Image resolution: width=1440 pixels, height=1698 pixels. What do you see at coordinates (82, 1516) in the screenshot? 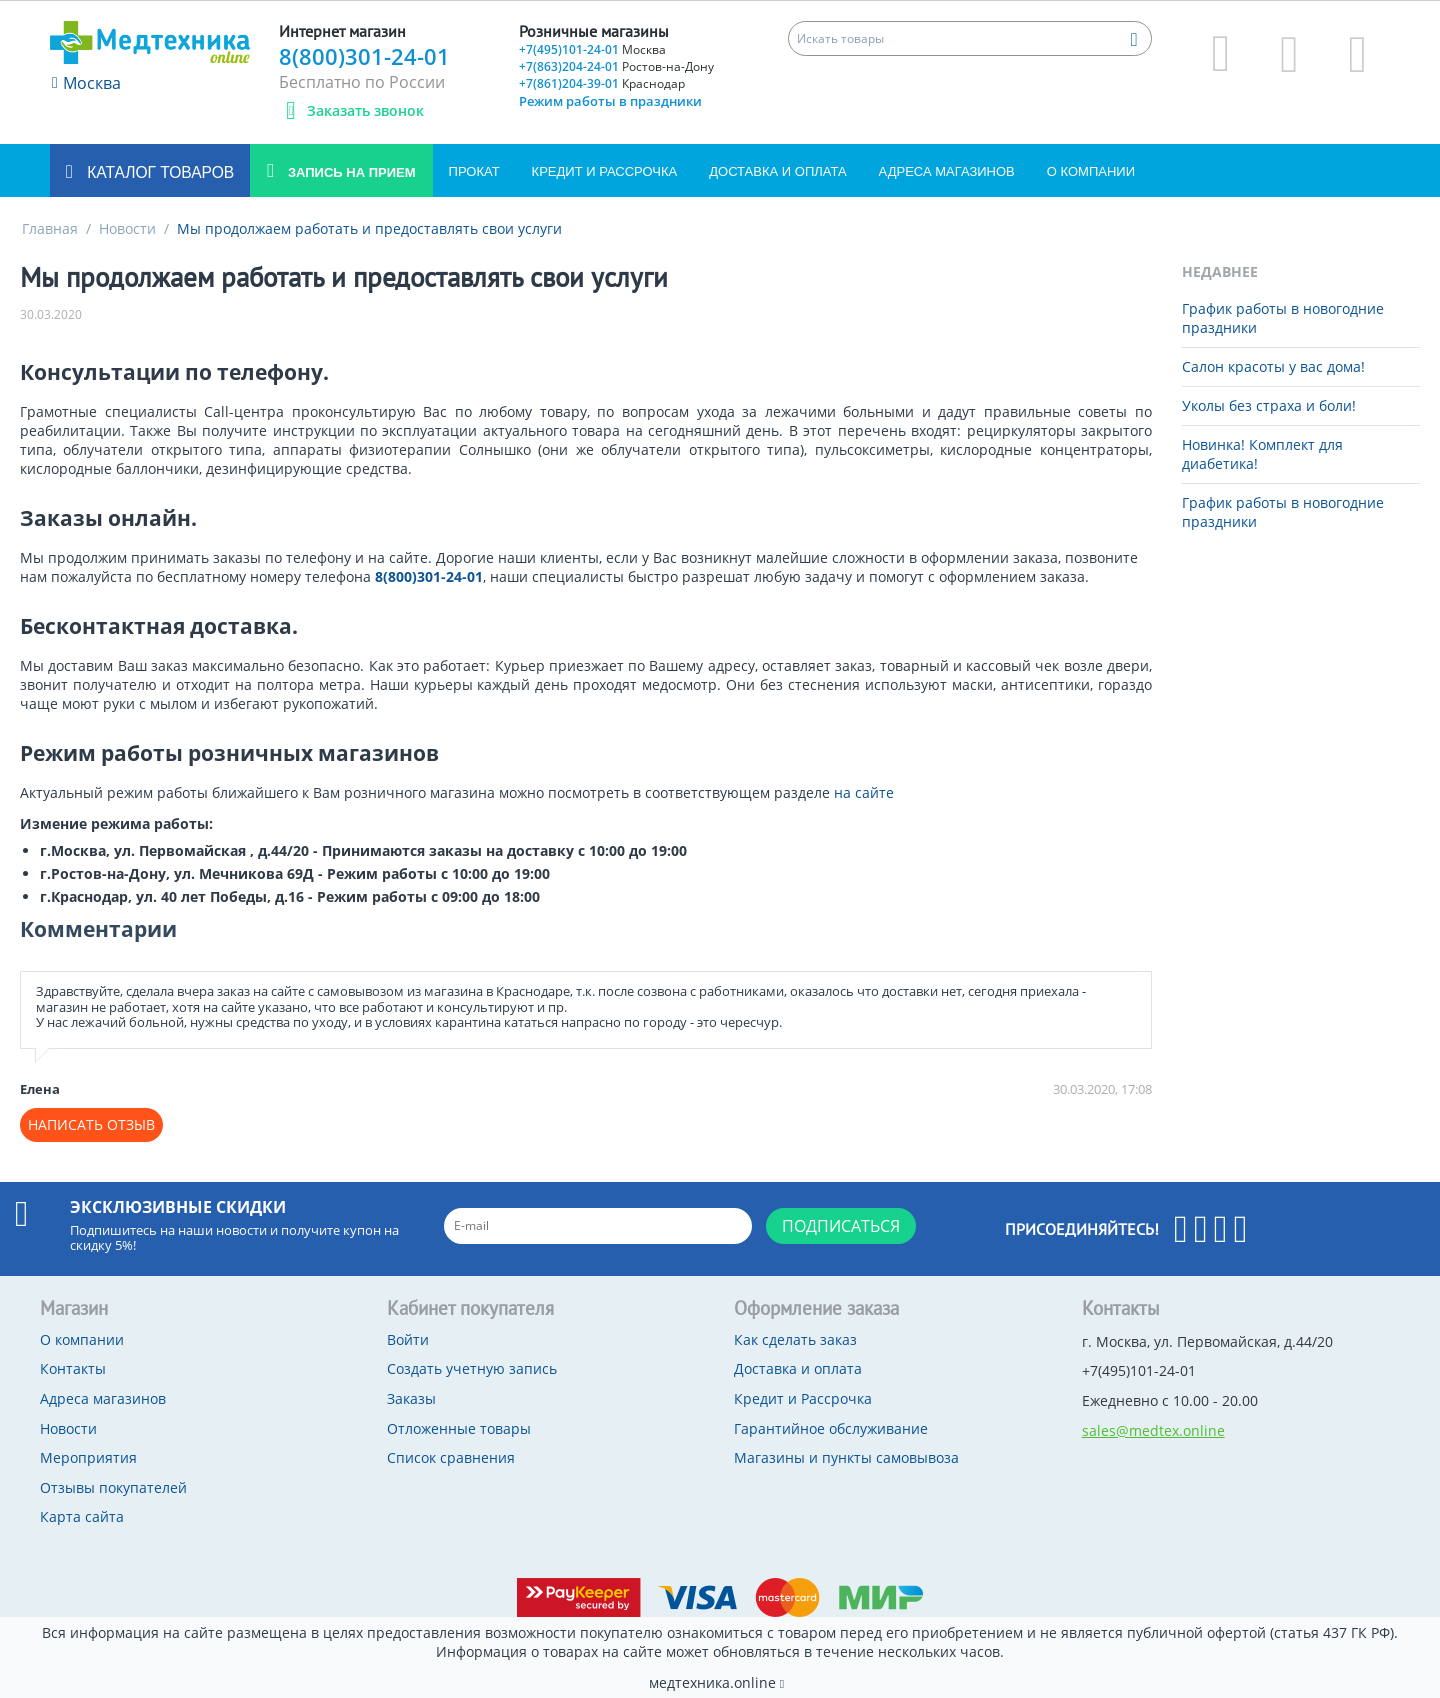
I see `Карта сайта` at bounding box center [82, 1516].